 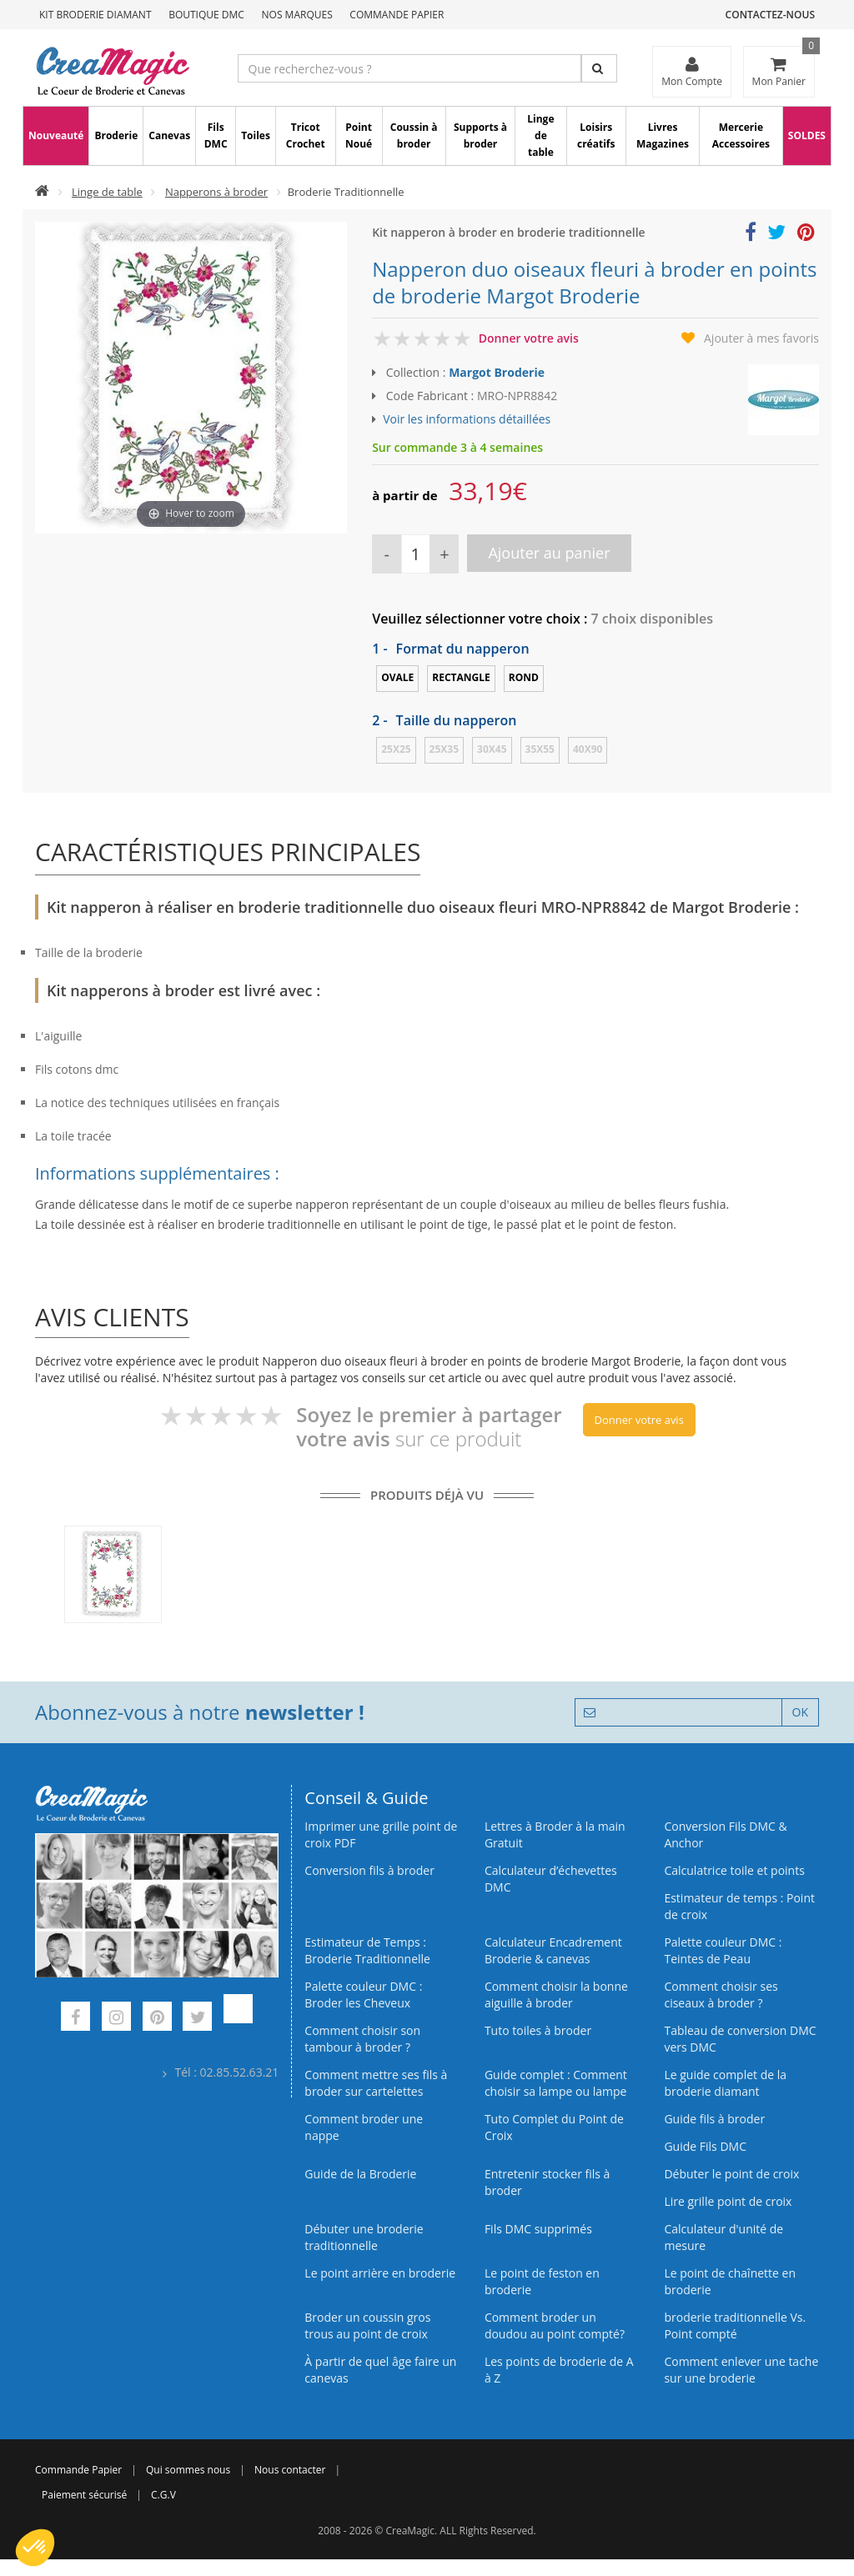 What do you see at coordinates (735, 2325) in the screenshot?
I see `broderie traditionnelle Vs. Point compté` at bounding box center [735, 2325].